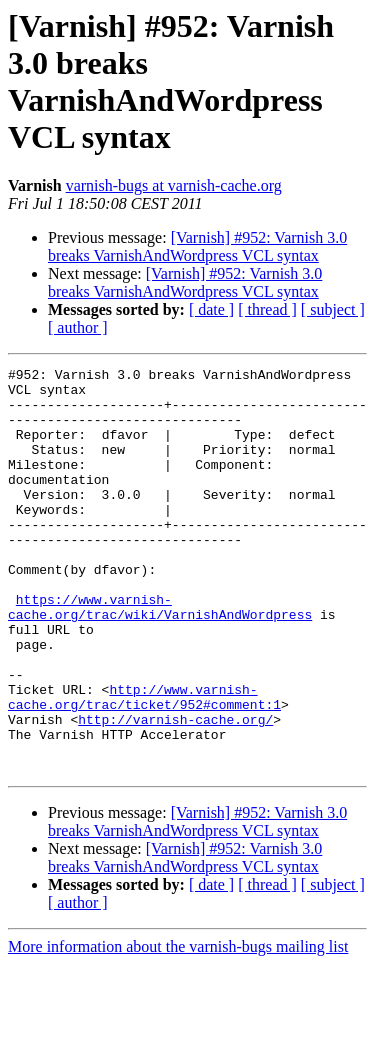 The width and height of the screenshot is (375, 1045). I want to click on [ author ], so click(78, 327).